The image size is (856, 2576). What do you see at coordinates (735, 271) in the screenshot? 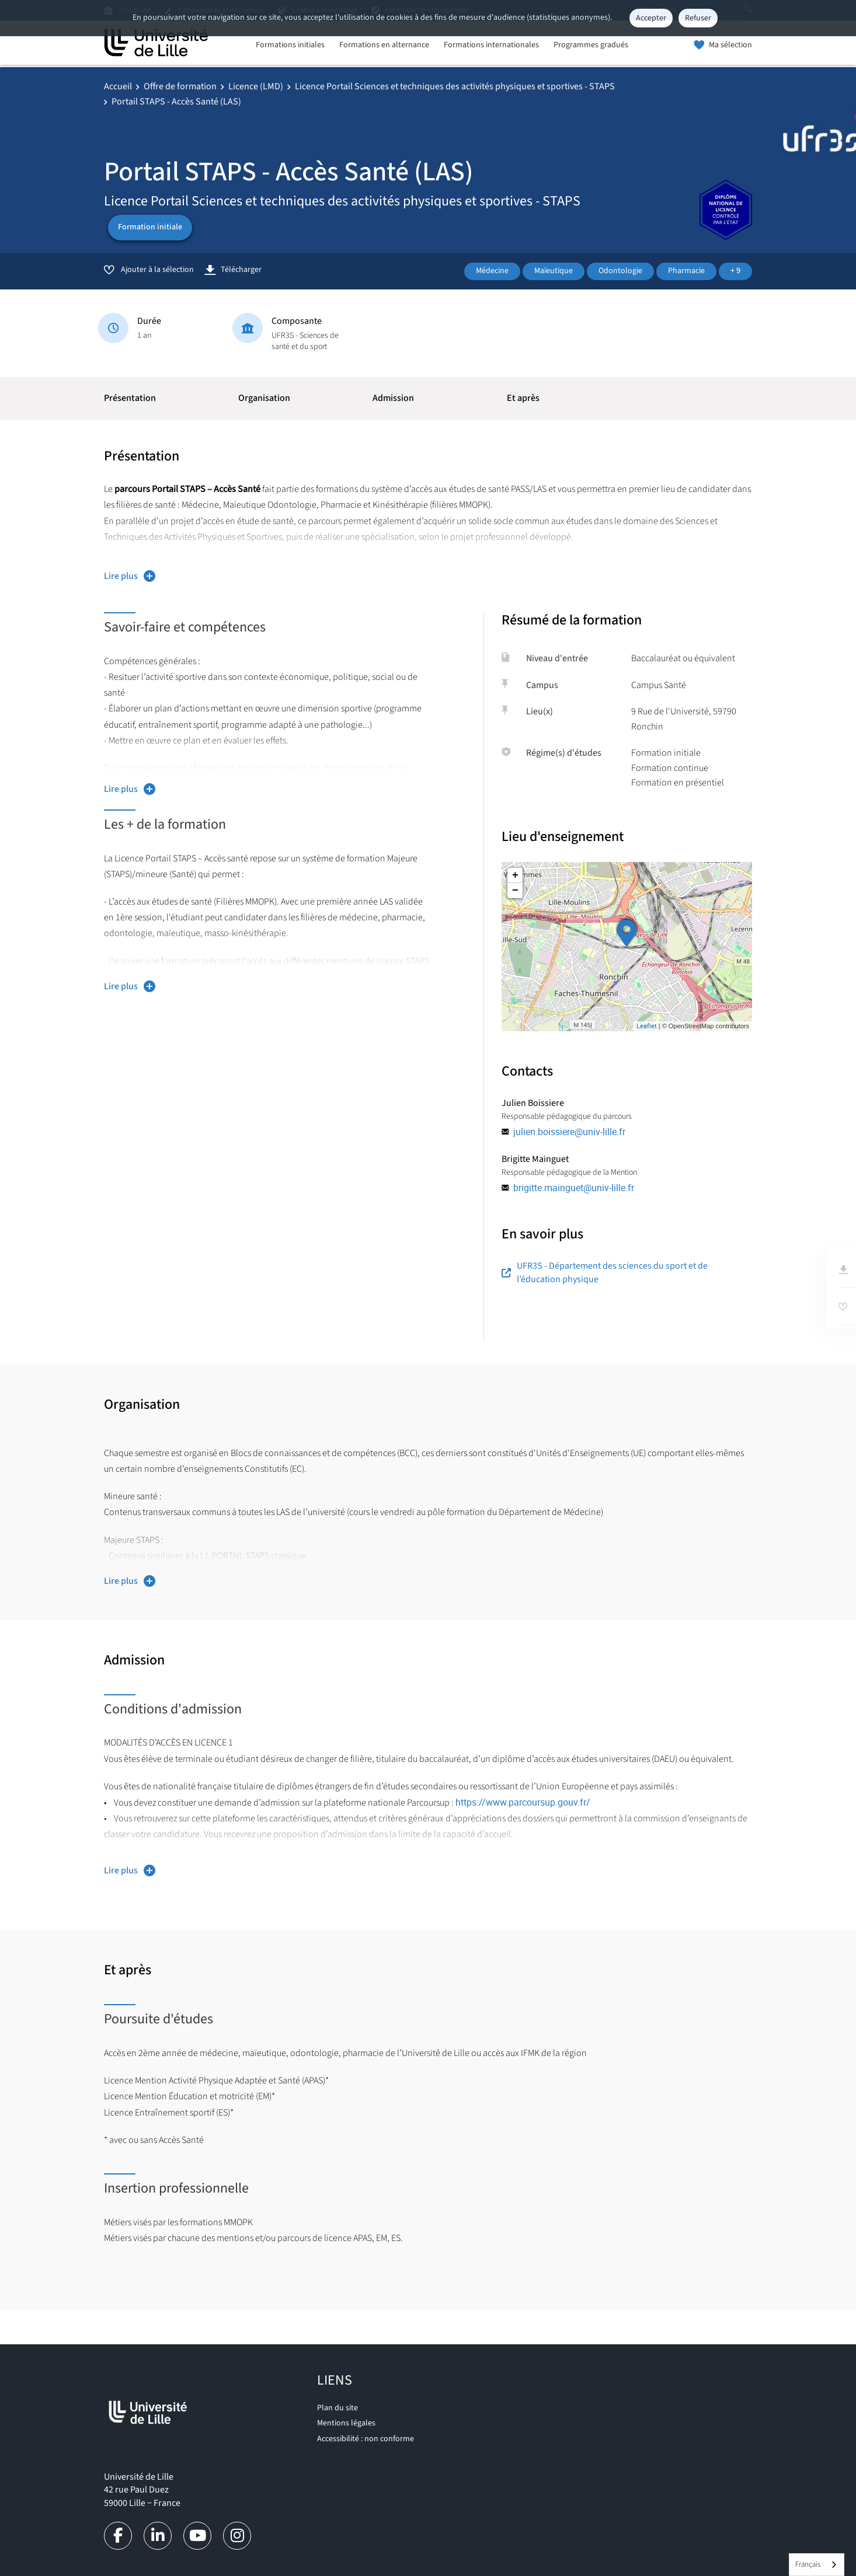
I see `+ 9` at bounding box center [735, 271].